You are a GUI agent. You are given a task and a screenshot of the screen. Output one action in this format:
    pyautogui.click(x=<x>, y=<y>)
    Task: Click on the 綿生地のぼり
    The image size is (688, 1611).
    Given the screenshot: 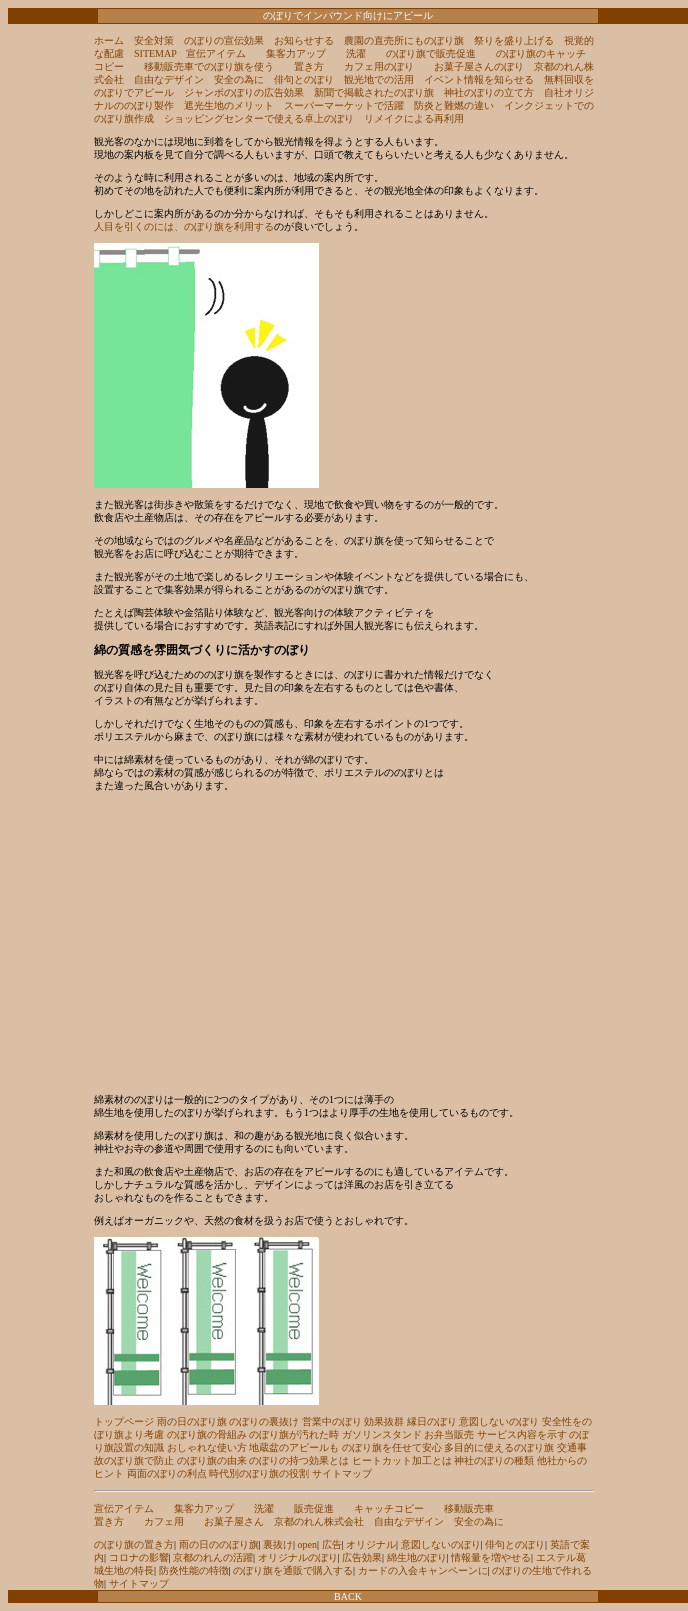 What is the action you would take?
    pyautogui.click(x=417, y=1557)
    